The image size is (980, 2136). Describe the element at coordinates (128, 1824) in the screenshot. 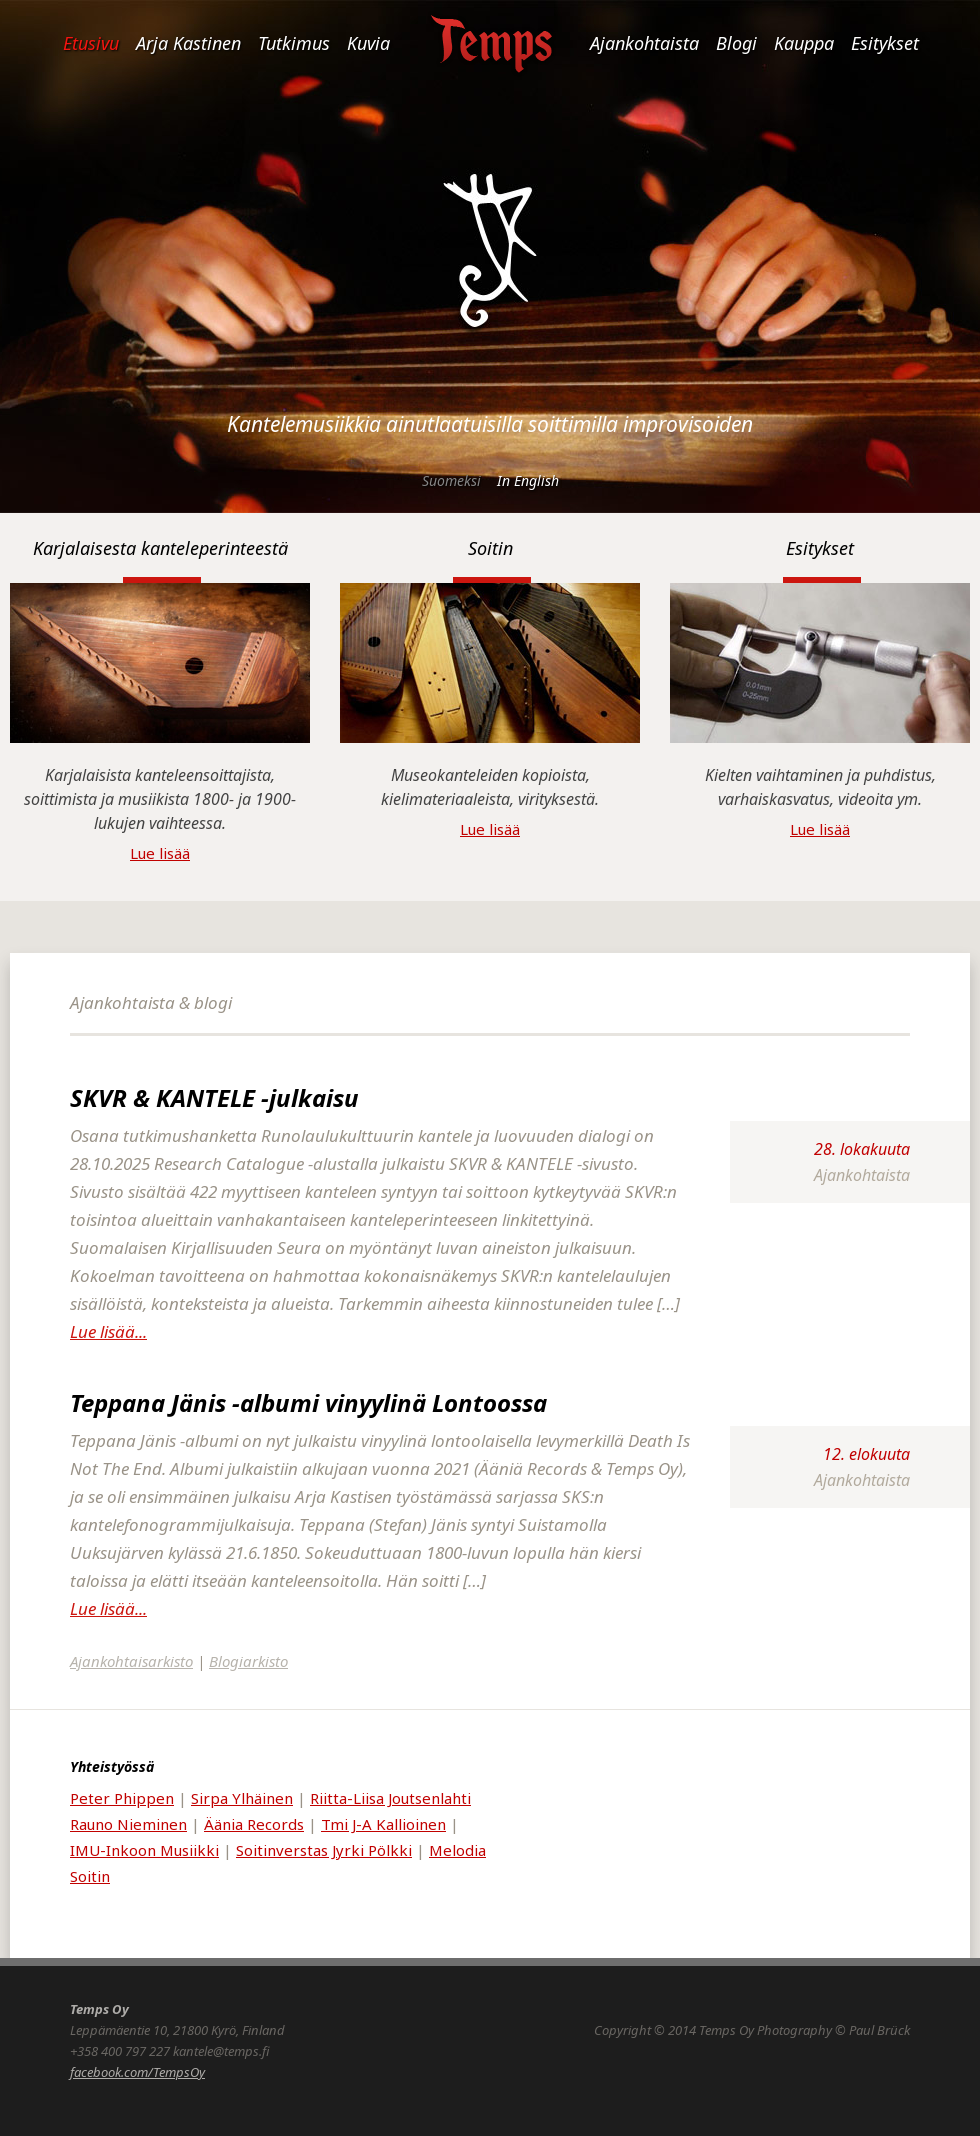

I see `Rauno Nieminen` at that location.